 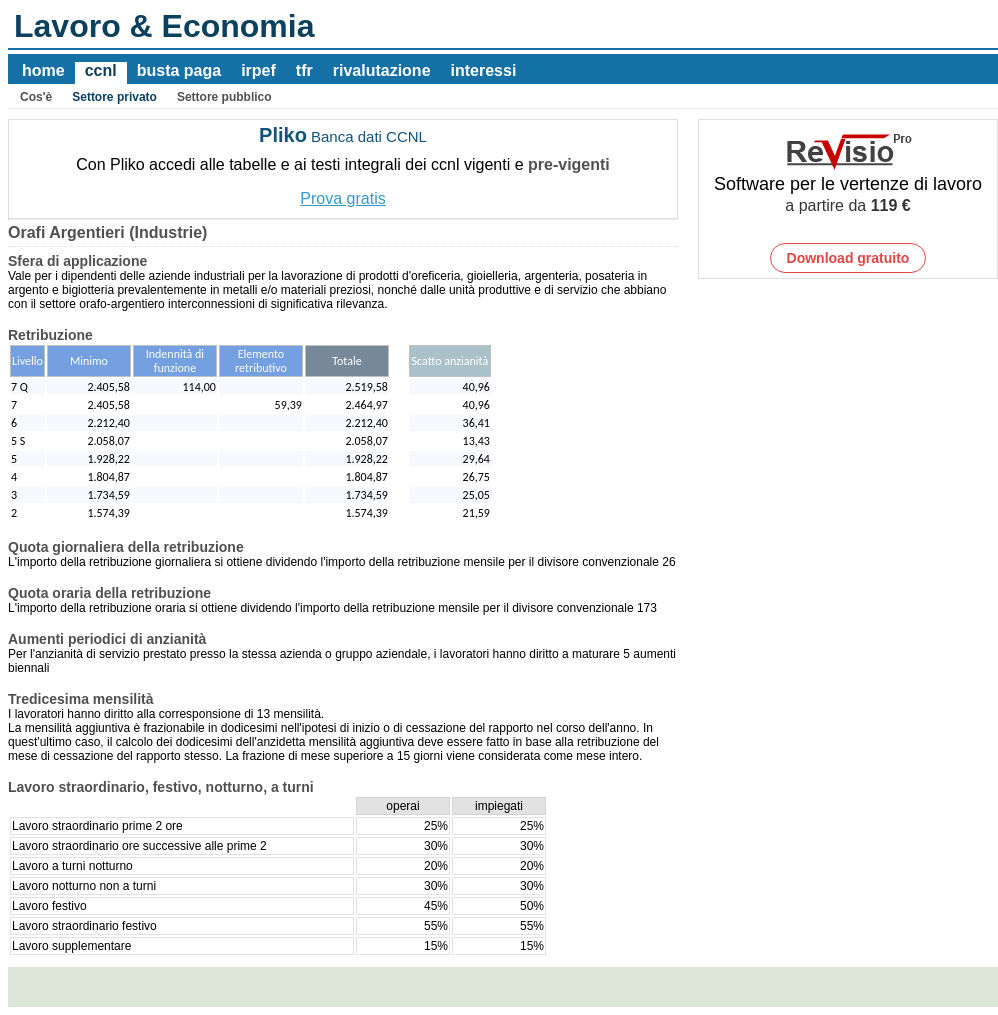 I want to click on Download gratuito, so click(x=848, y=258).